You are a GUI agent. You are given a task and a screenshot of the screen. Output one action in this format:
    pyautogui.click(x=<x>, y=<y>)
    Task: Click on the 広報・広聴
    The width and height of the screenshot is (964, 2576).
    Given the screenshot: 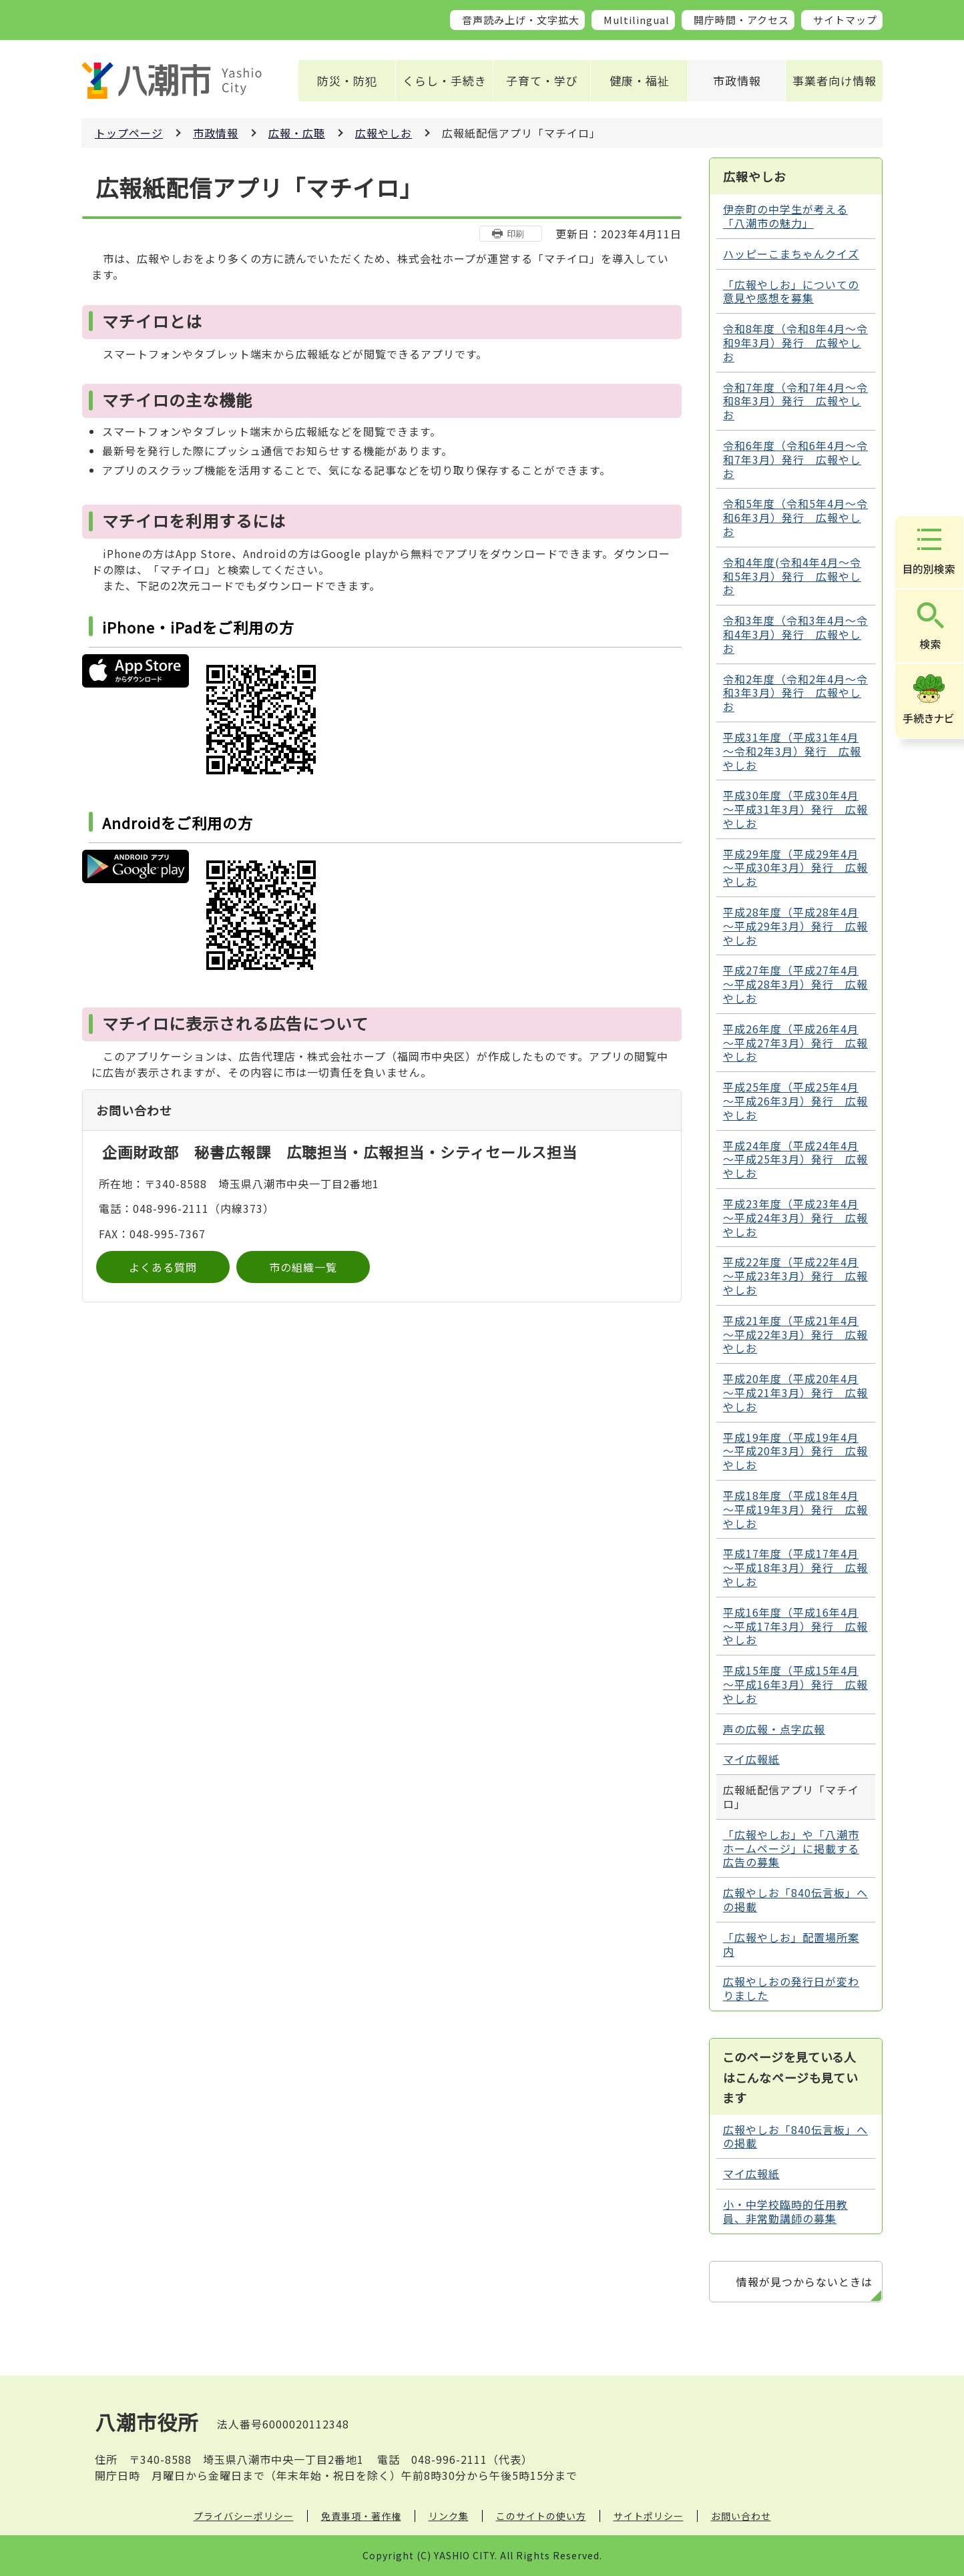 What is the action you would take?
    pyautogui.click(x=296, y=133)
    